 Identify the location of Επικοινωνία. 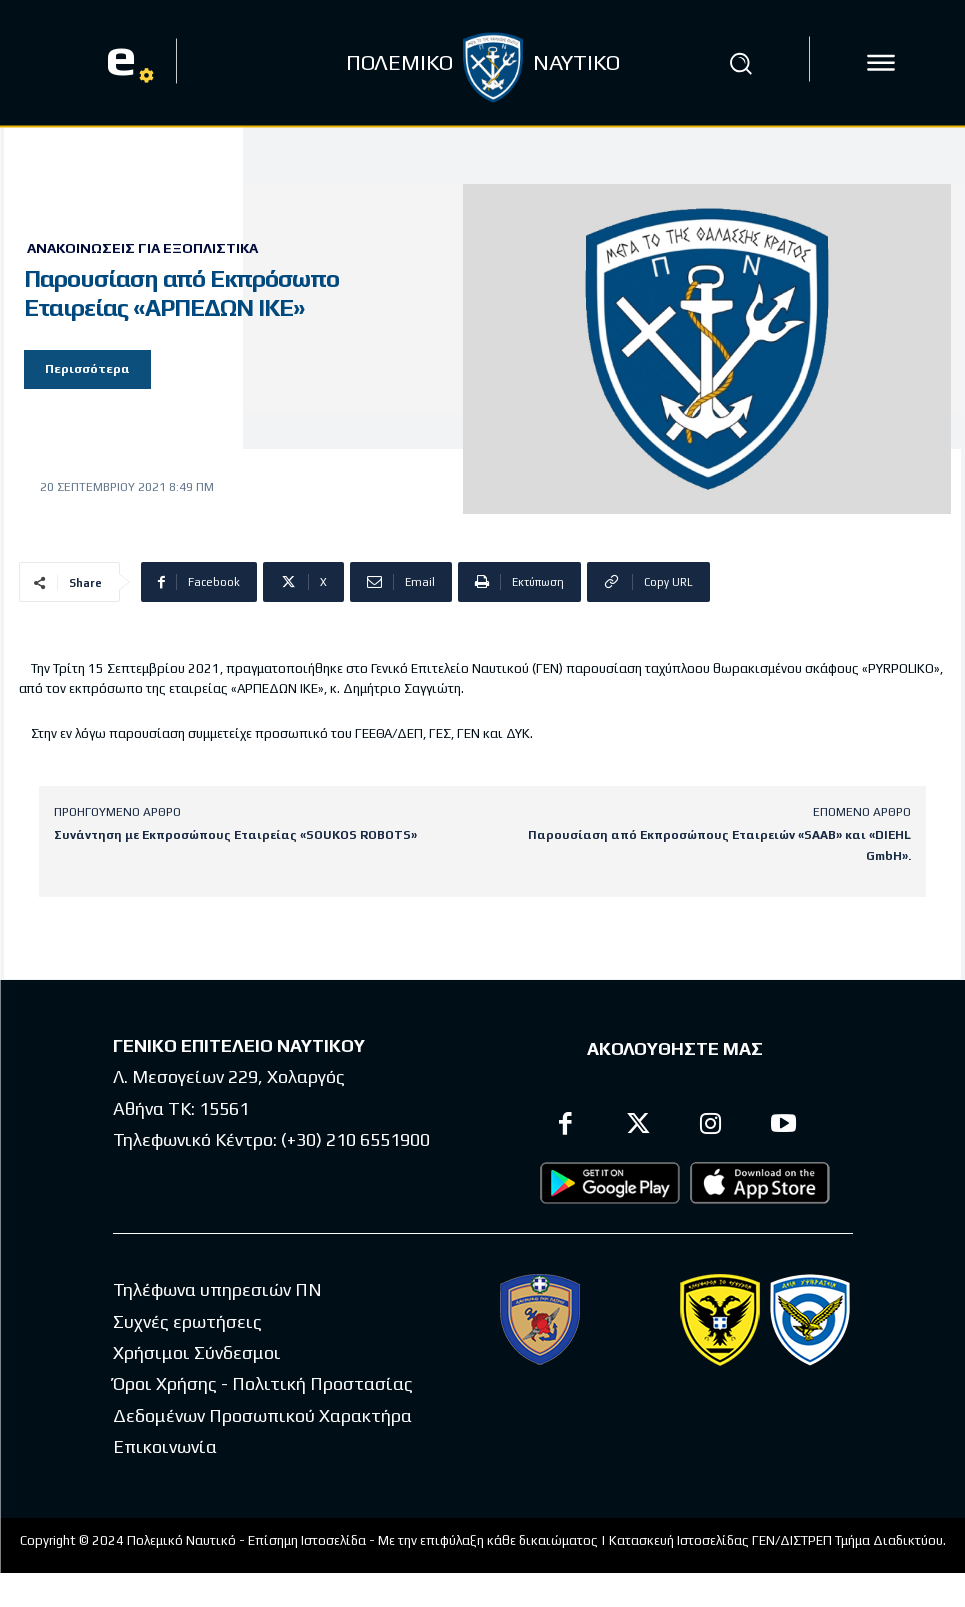
(165, 1445).